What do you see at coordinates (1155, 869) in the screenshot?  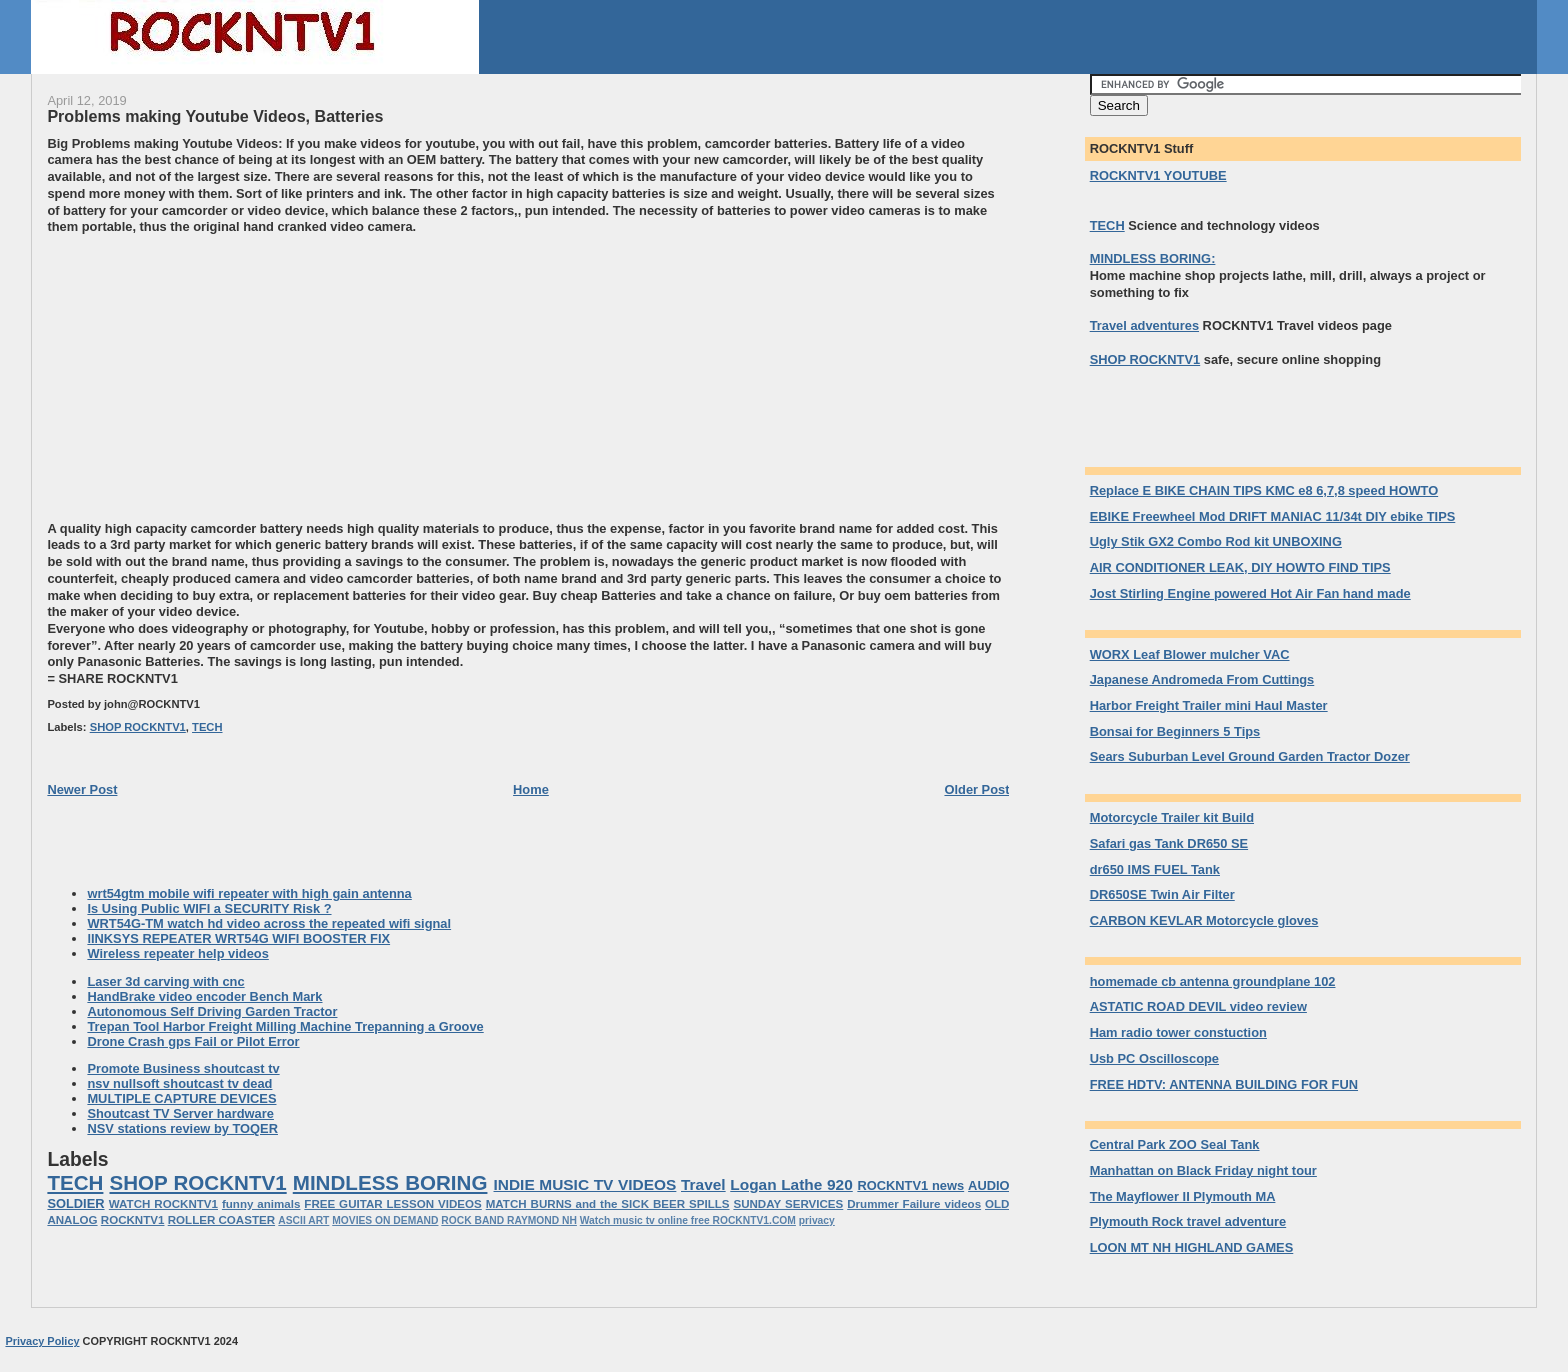 I see `dr650 IMS FUEL Tank` at bounding box center [1155, 869].